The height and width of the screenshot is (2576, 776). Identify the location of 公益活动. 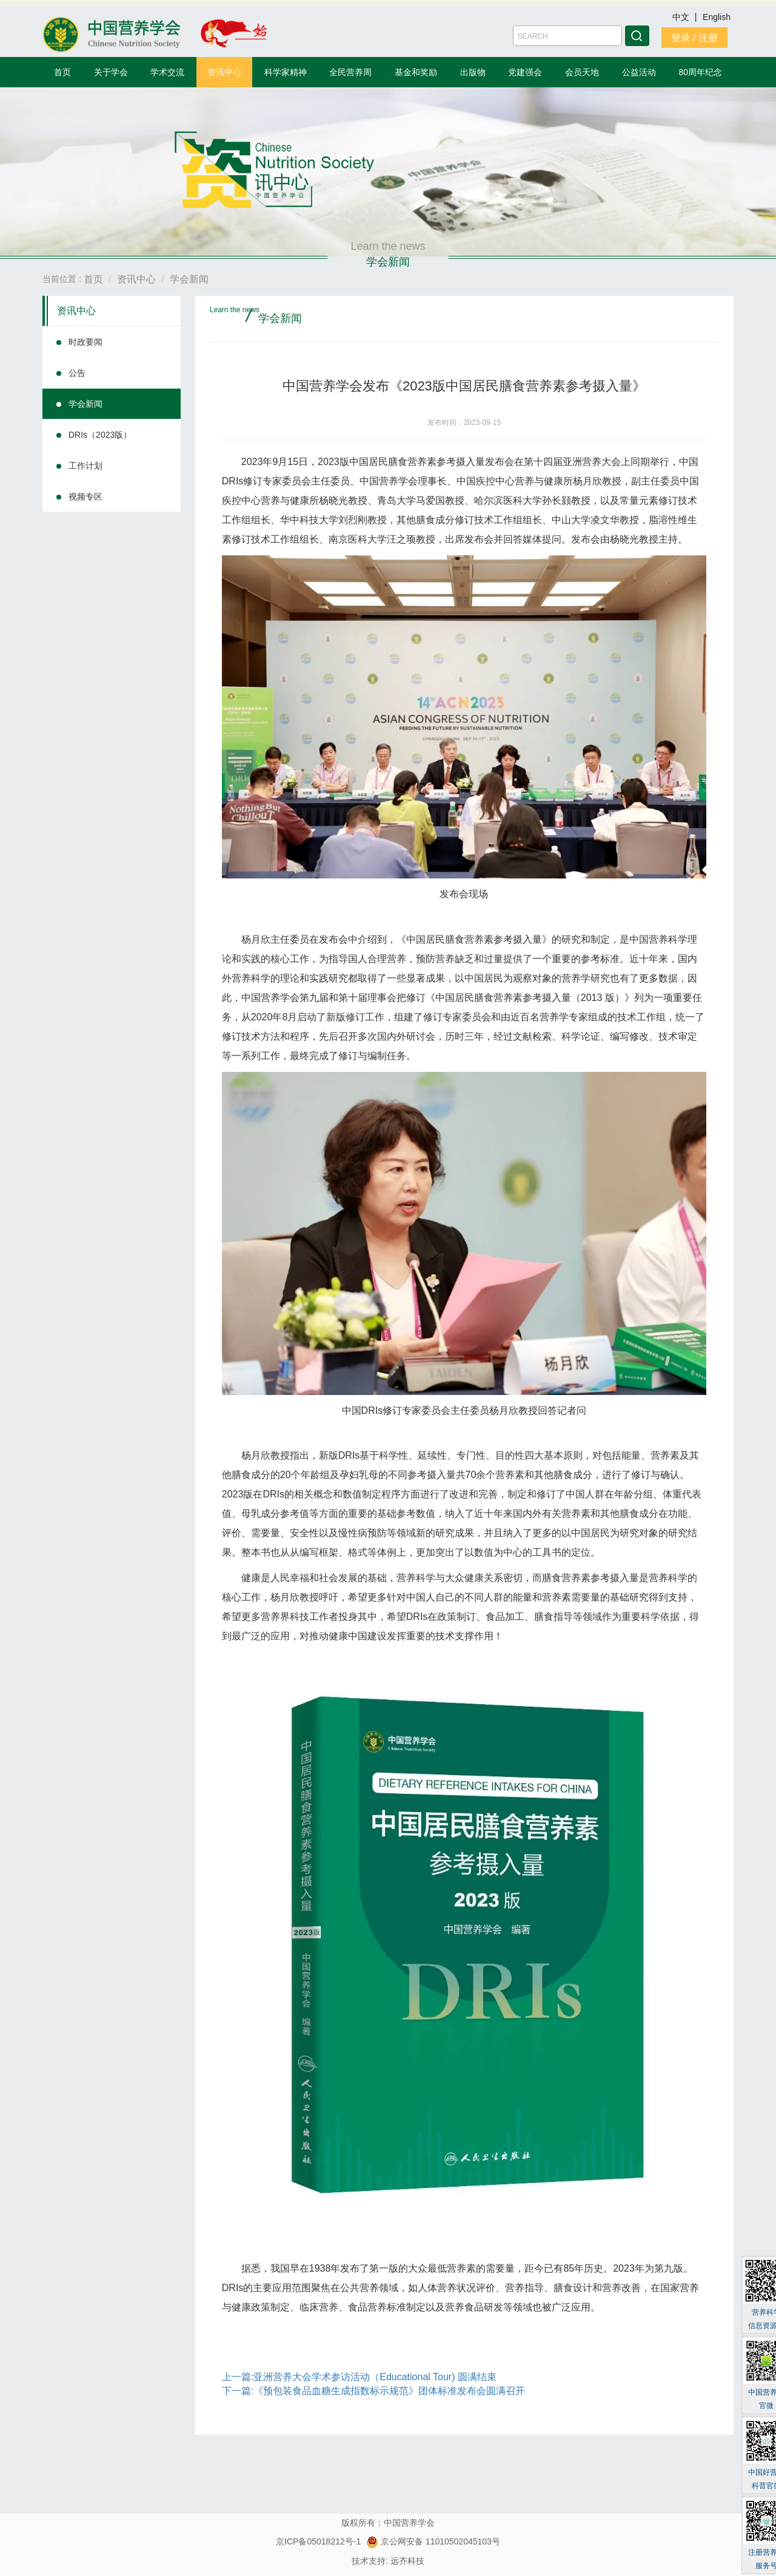
(639, 72).